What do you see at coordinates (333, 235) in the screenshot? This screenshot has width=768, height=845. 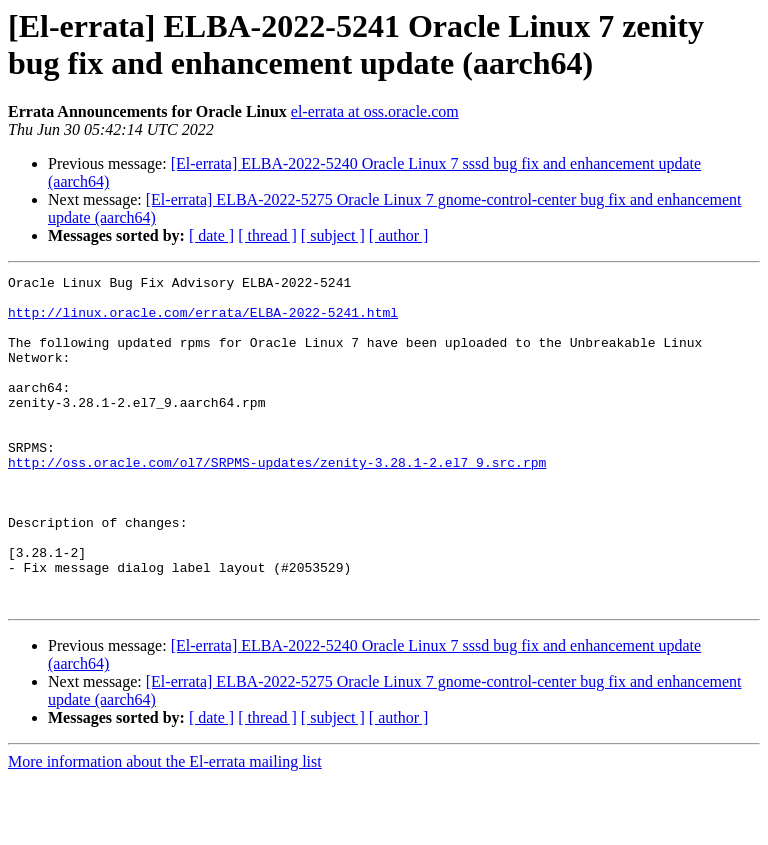 I see `[ subject ]` at bounding box center [333, 235].